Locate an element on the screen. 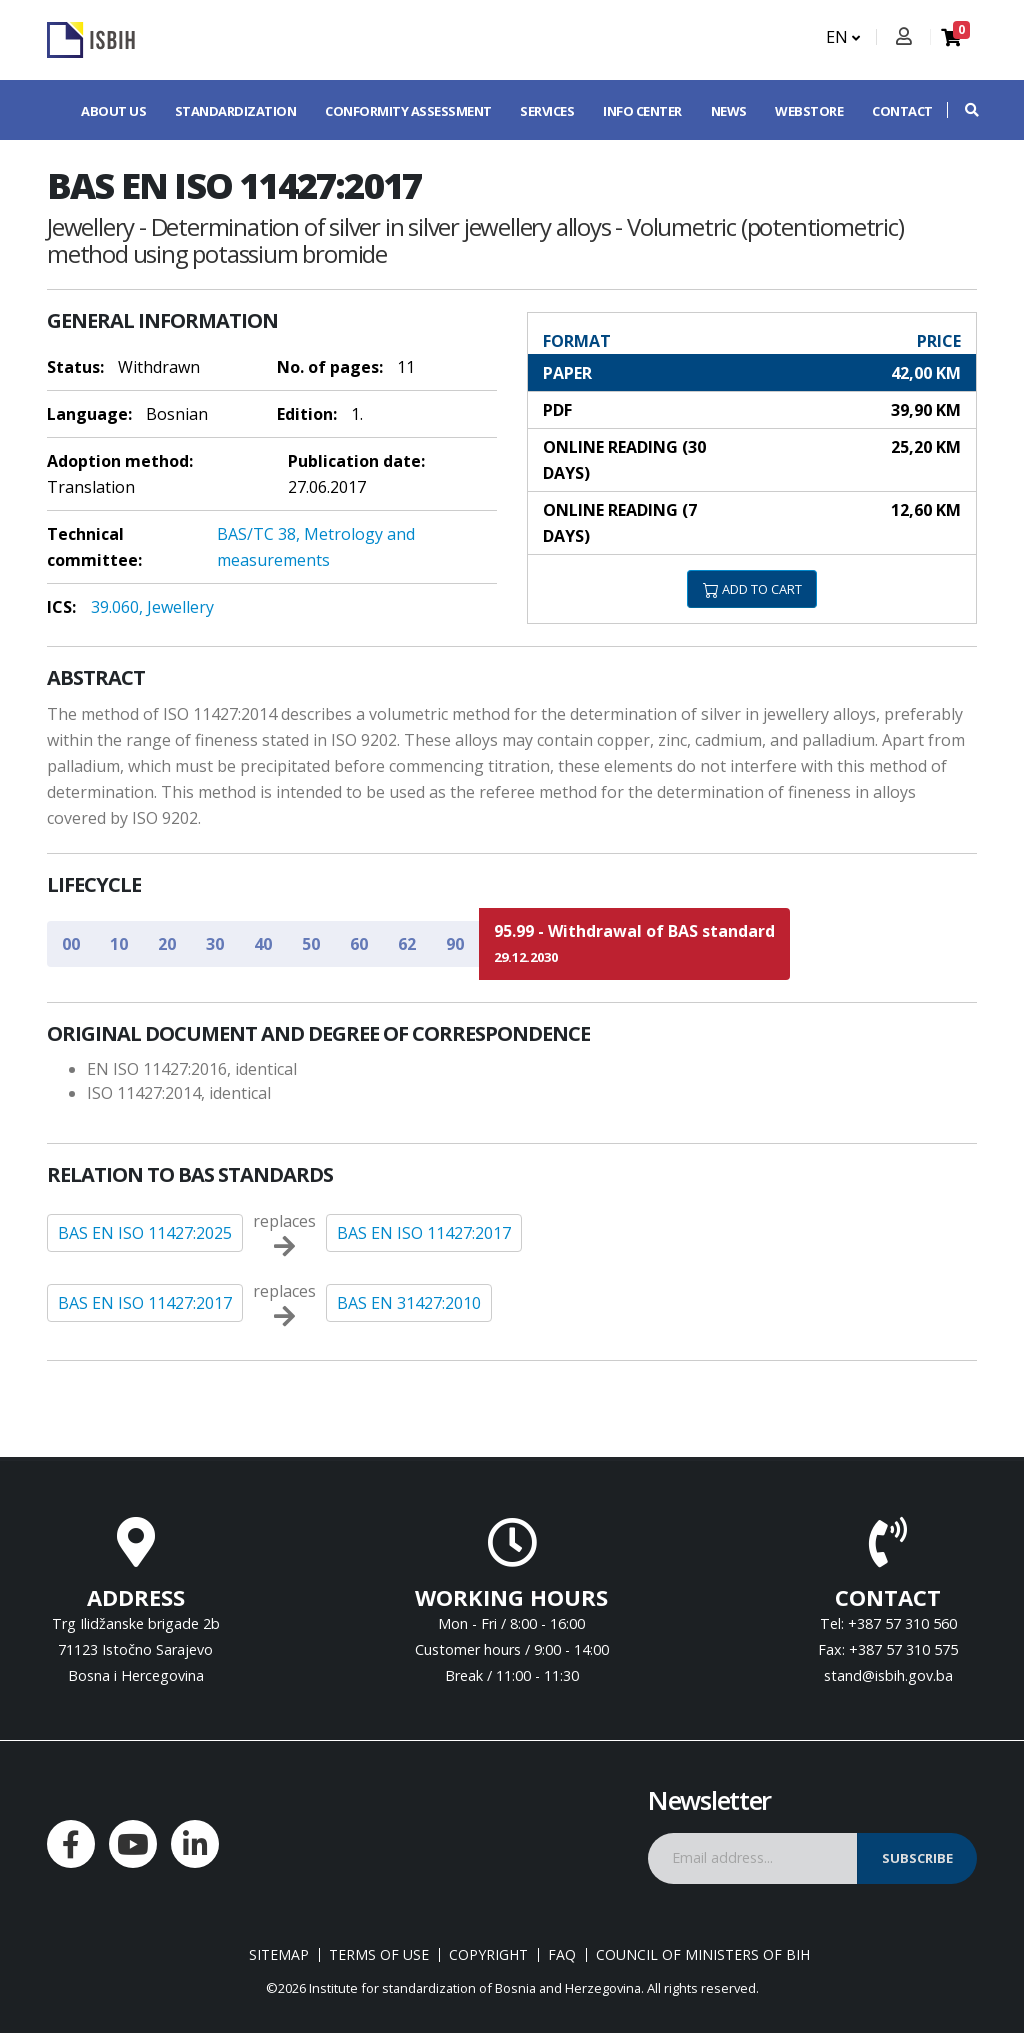  BAS EN ISO 11427:2025 is located at coordinates (145, 1233).